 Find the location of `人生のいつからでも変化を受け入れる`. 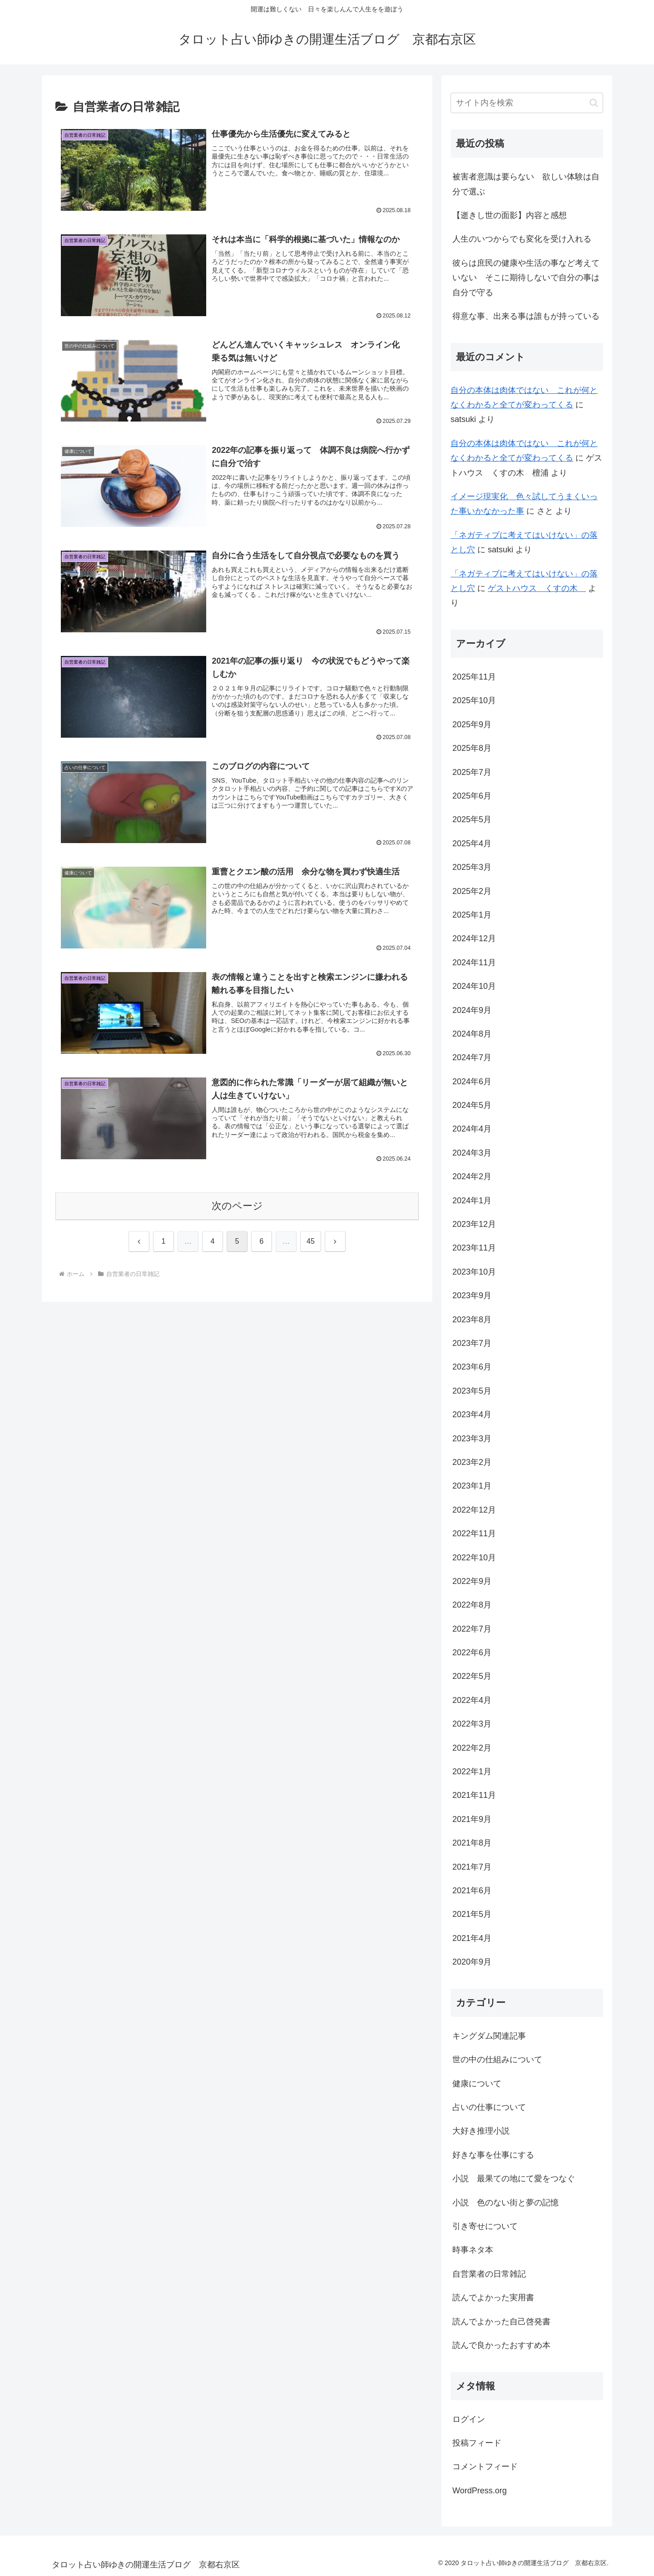

人生のいつからでも変化を受け入れる is located at coordinates (521, 238).